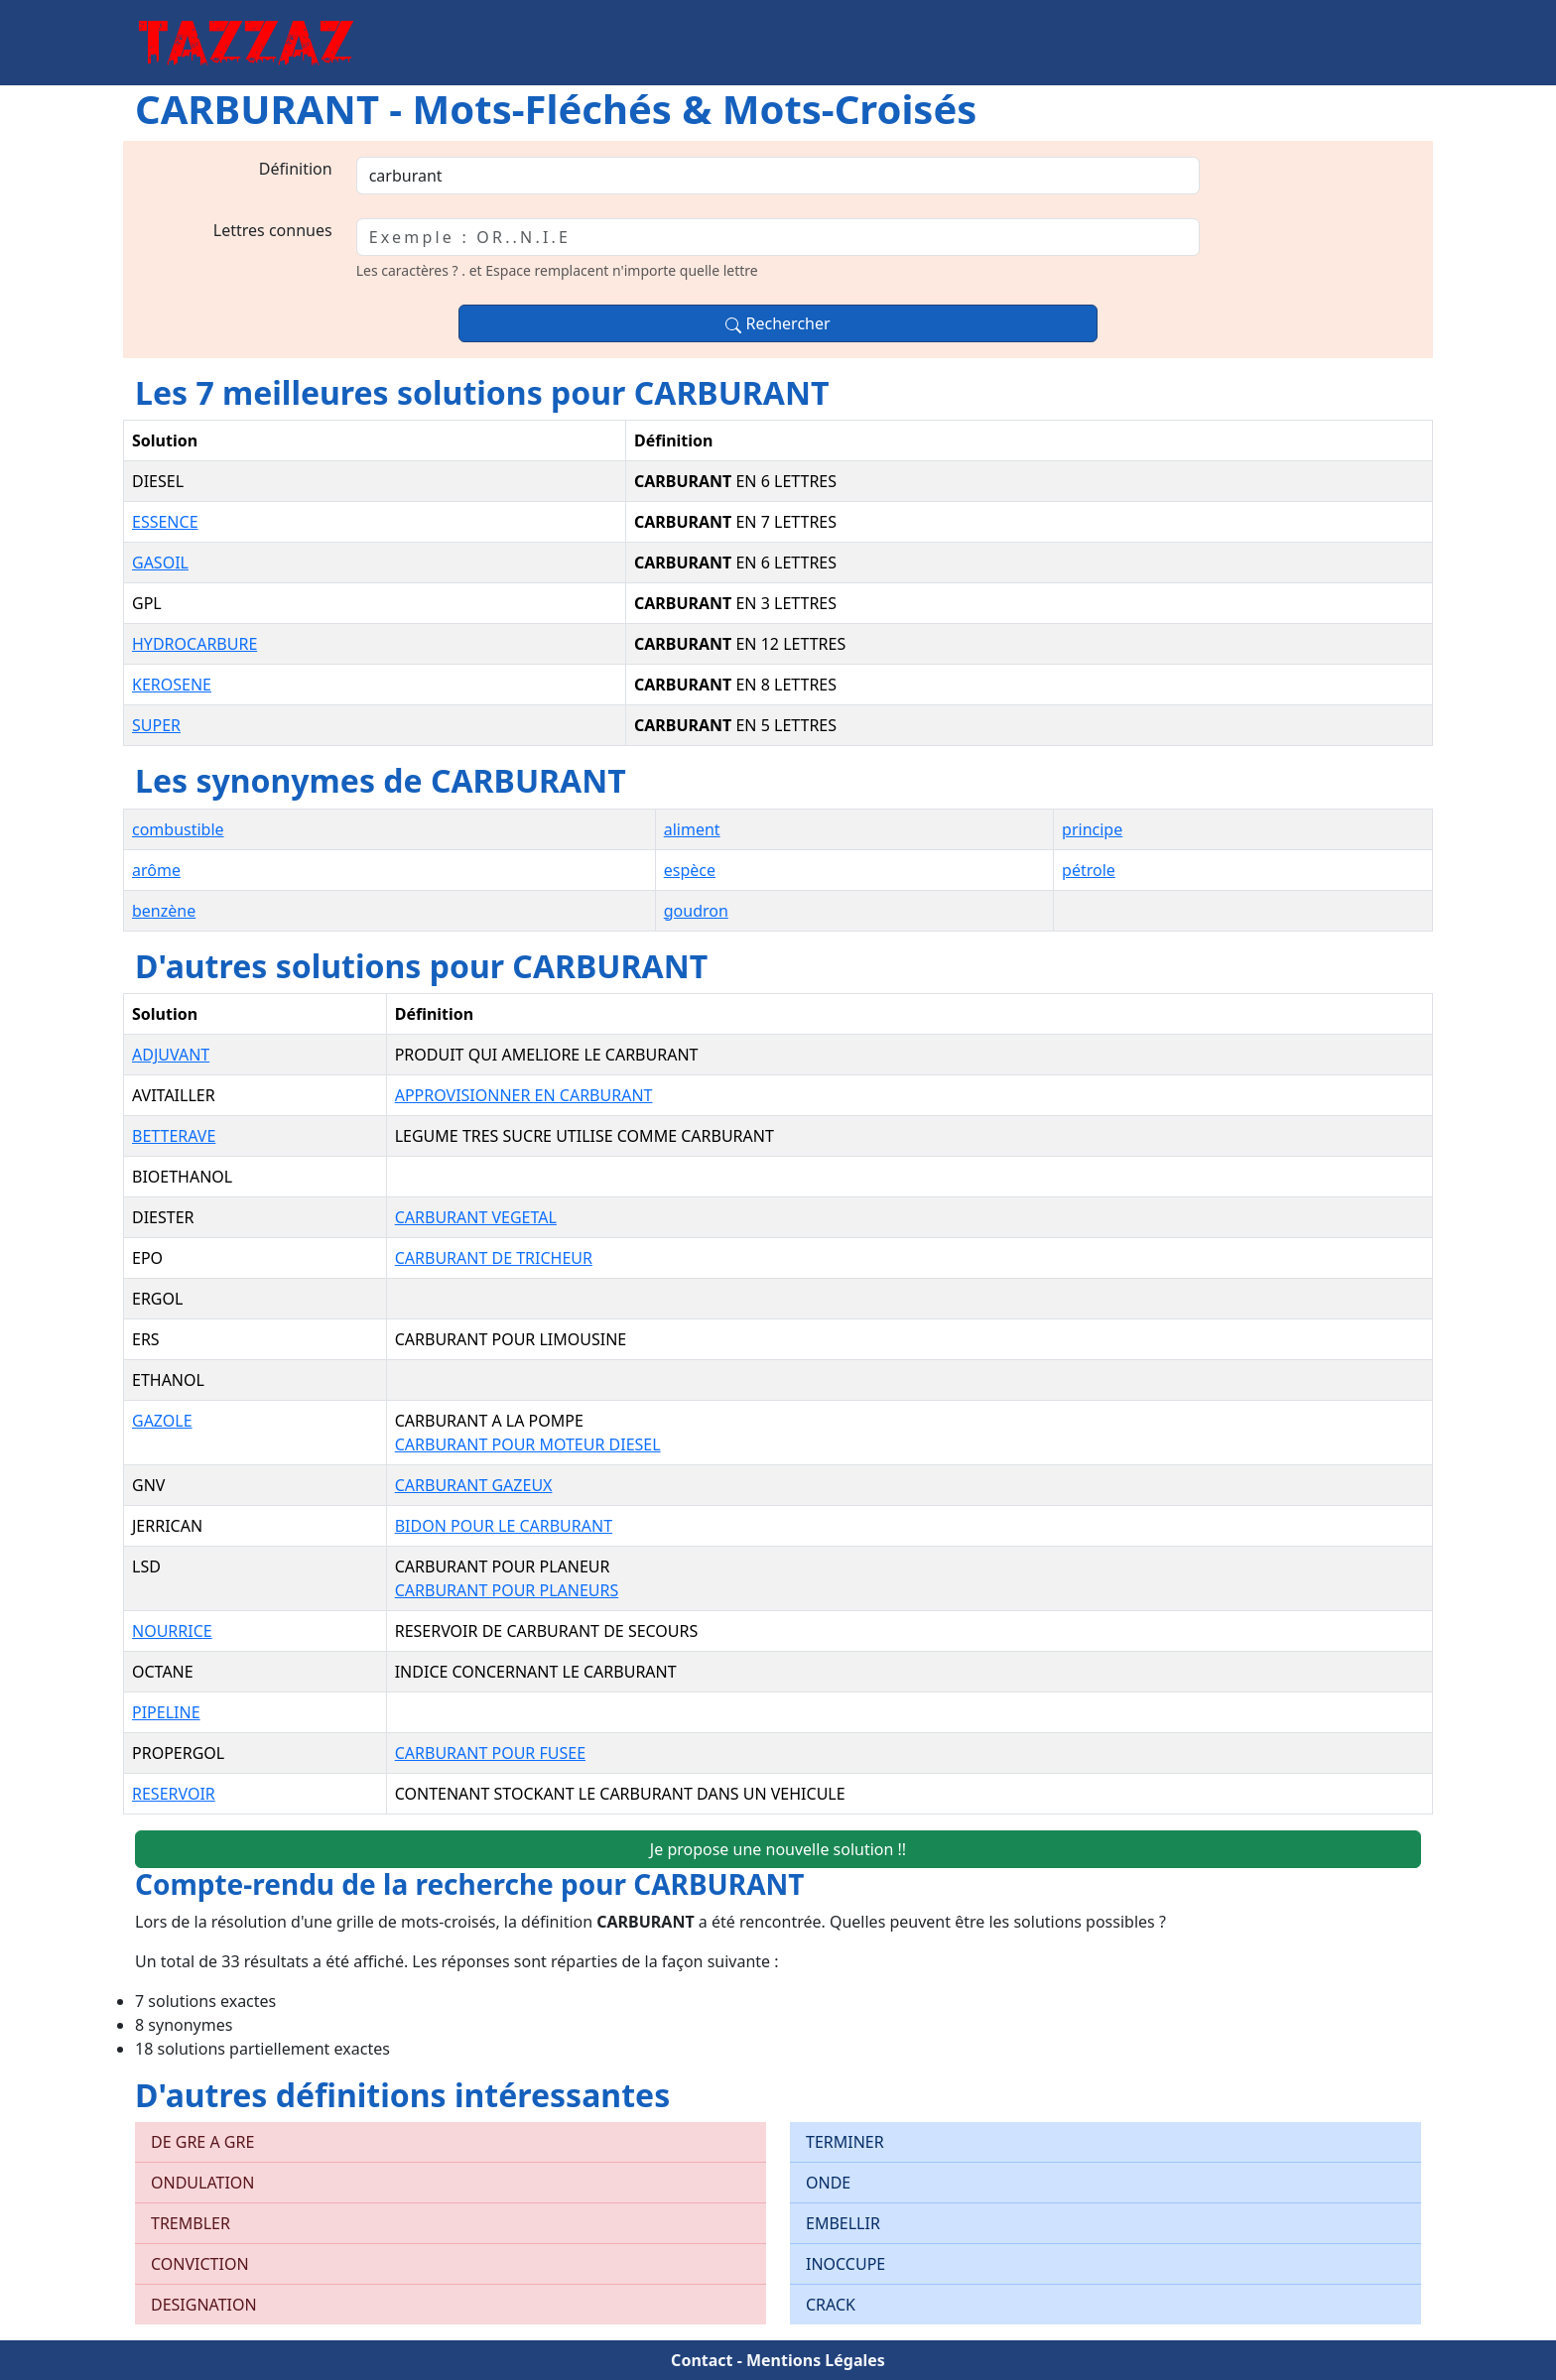 This screenshot has width=1556, height=2380. Describe the element at coordinates (295, 169) in the screenshot. I see `Définition` at that location.